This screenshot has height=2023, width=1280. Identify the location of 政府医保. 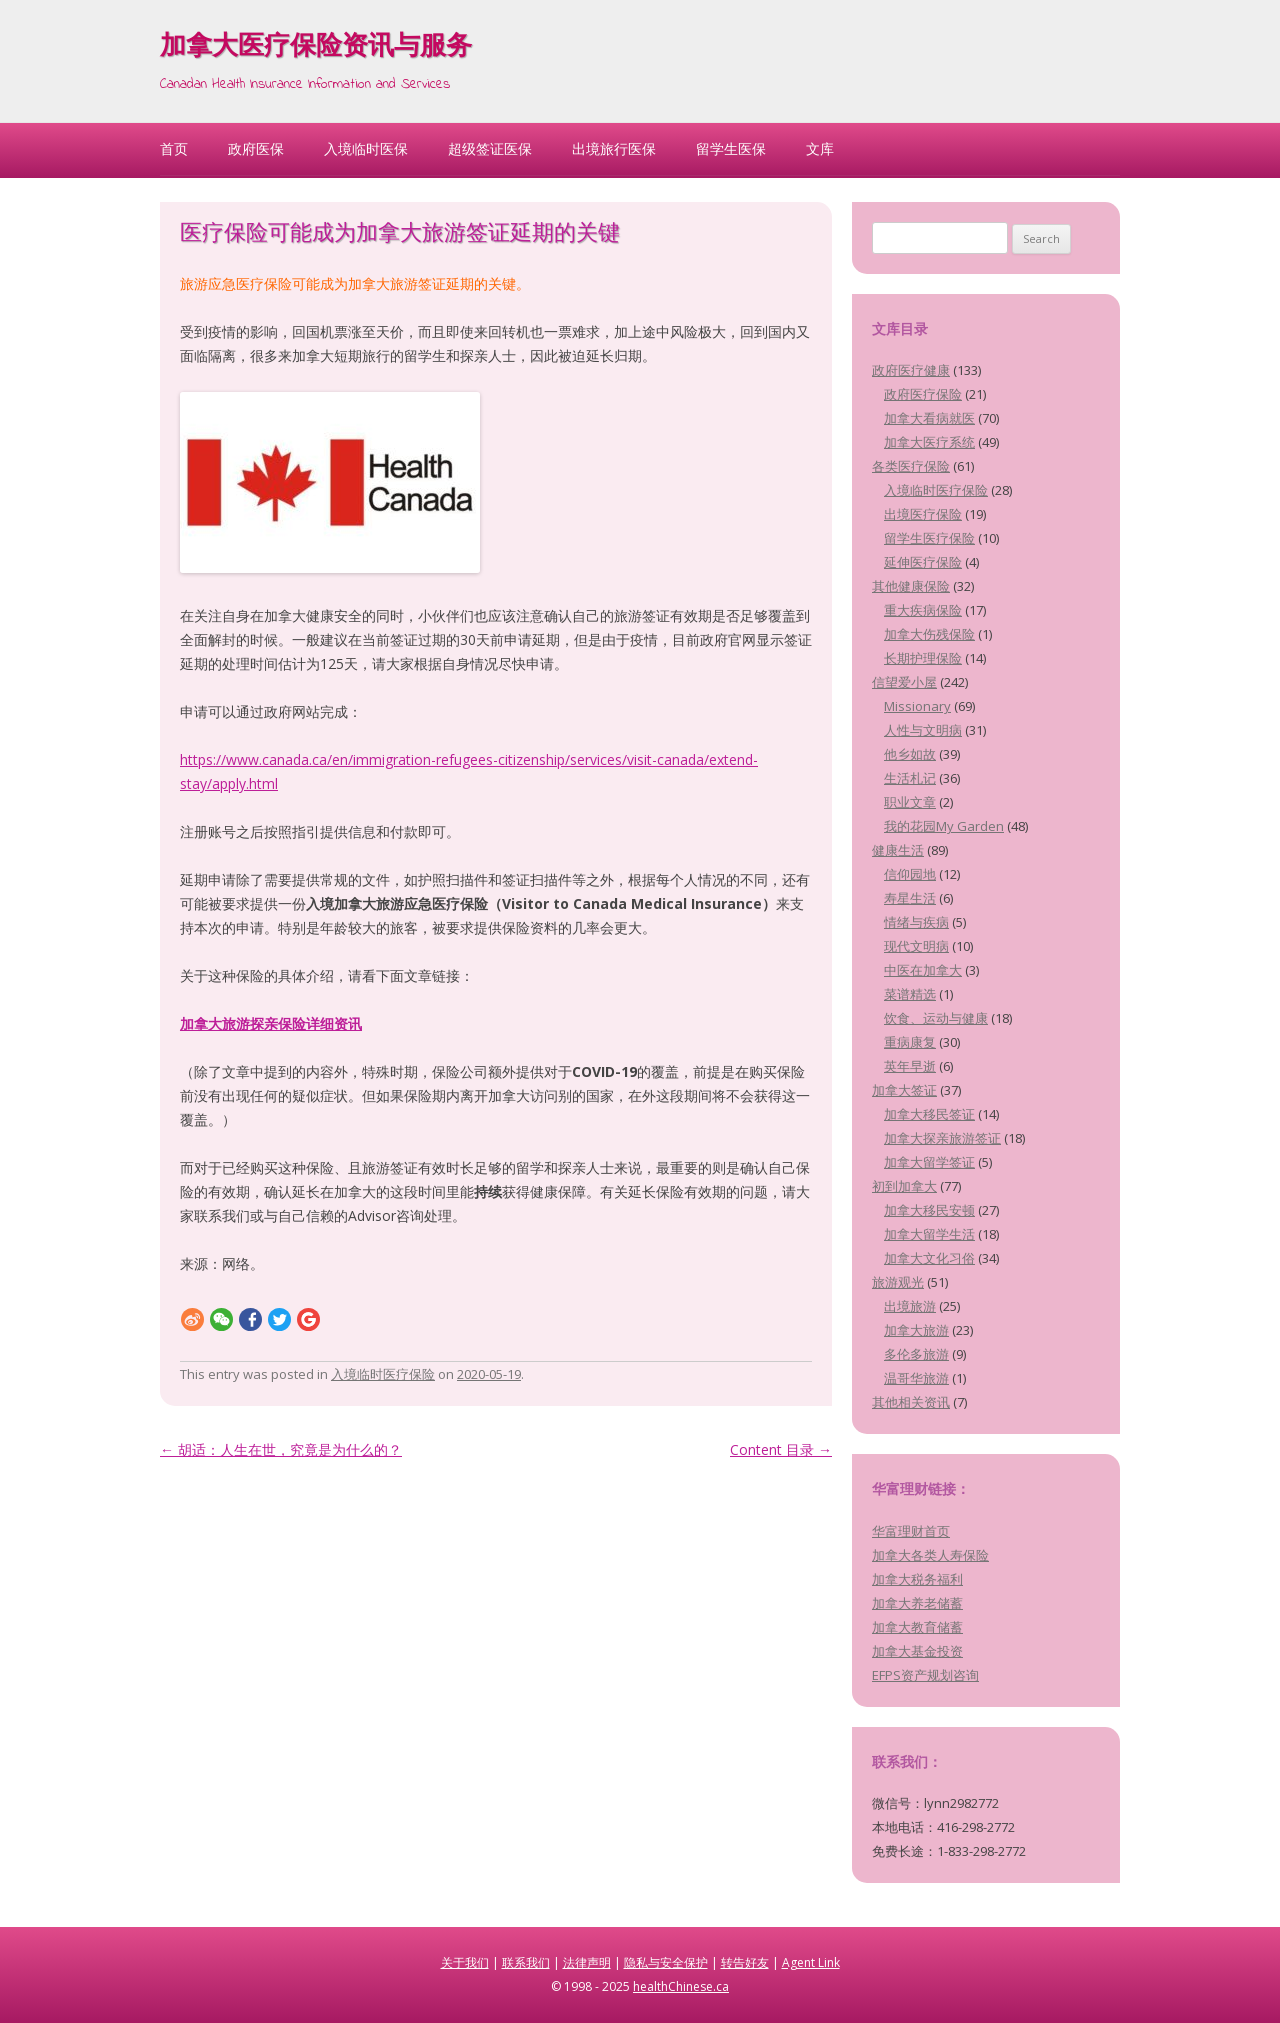
(256, 148).